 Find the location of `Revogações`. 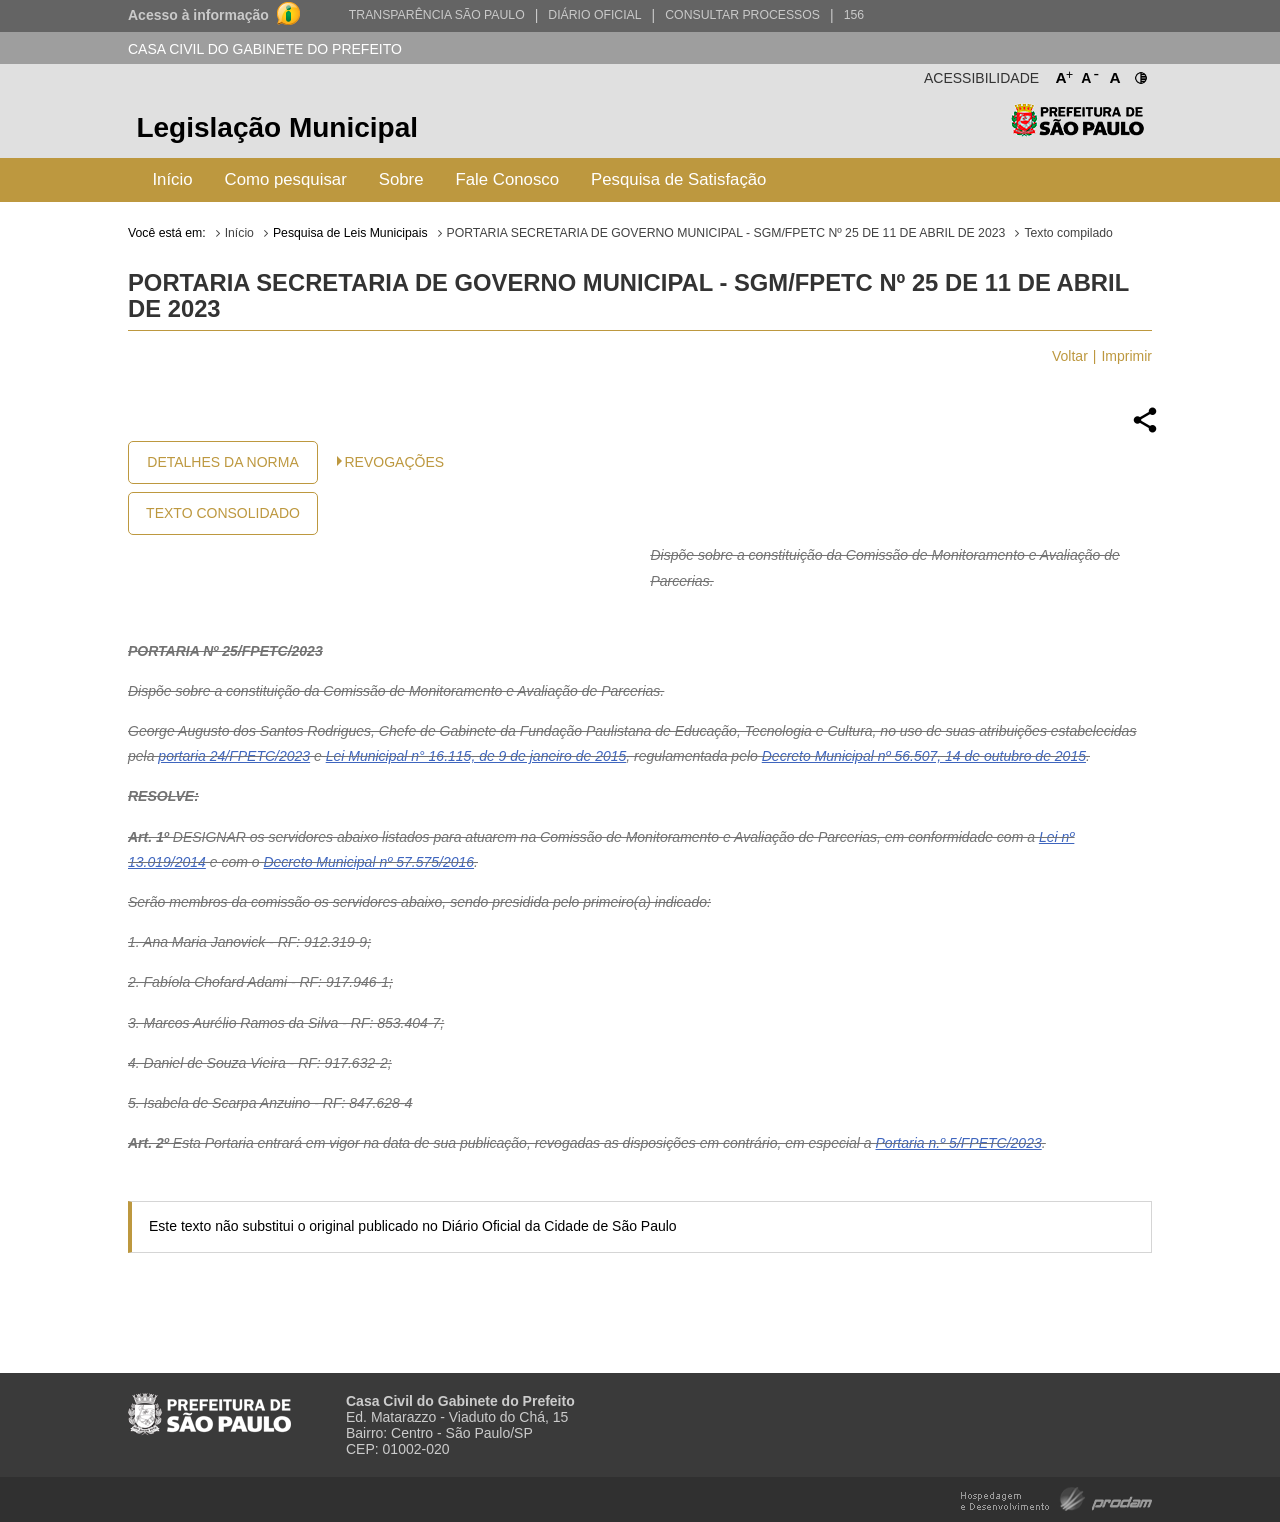

Revogações is located at coordinates (395, 462).